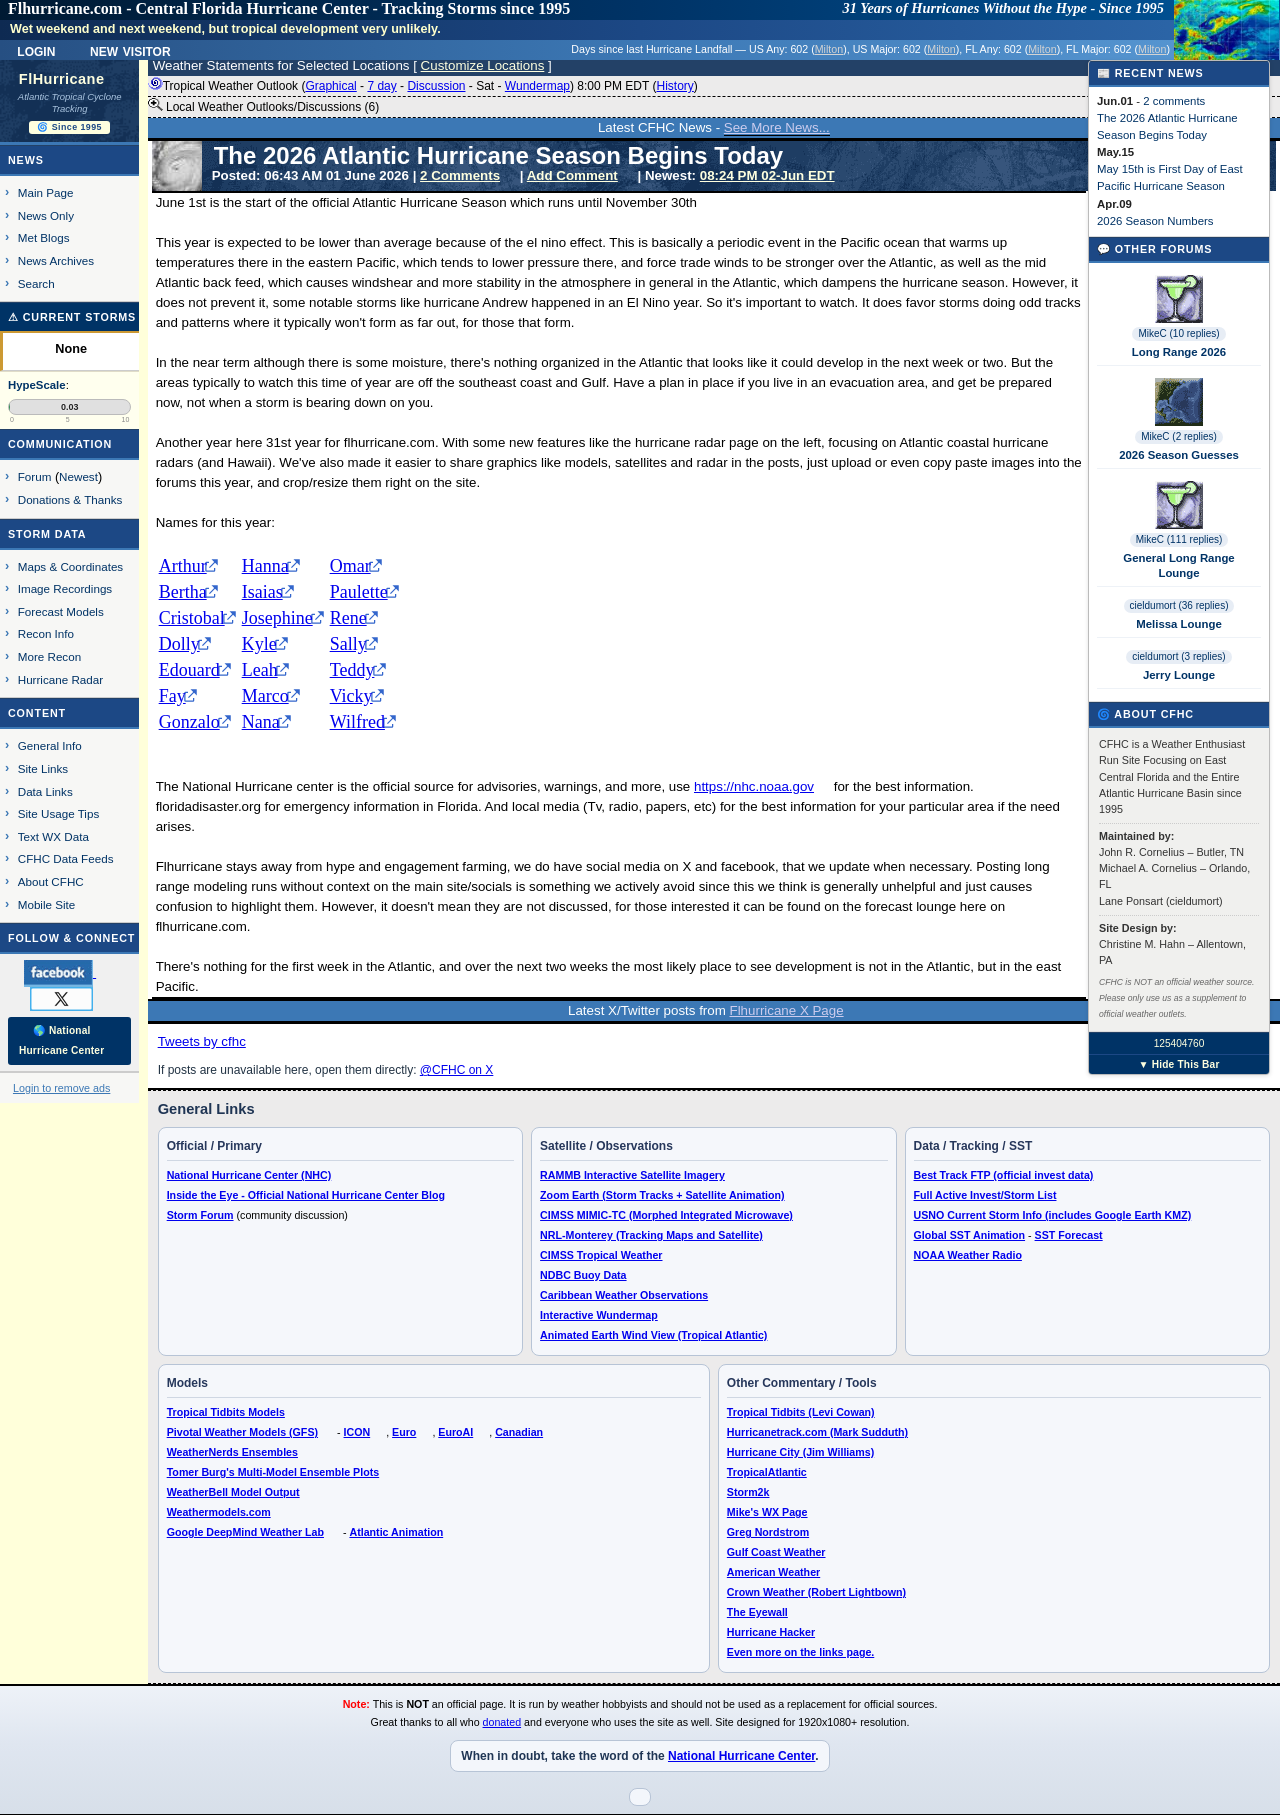 Image resolution: width=1280 pixels, height=1815 pixels. Describe the element at coordinates (43, 768) in the screenshot. I see `Site Links` at that location.